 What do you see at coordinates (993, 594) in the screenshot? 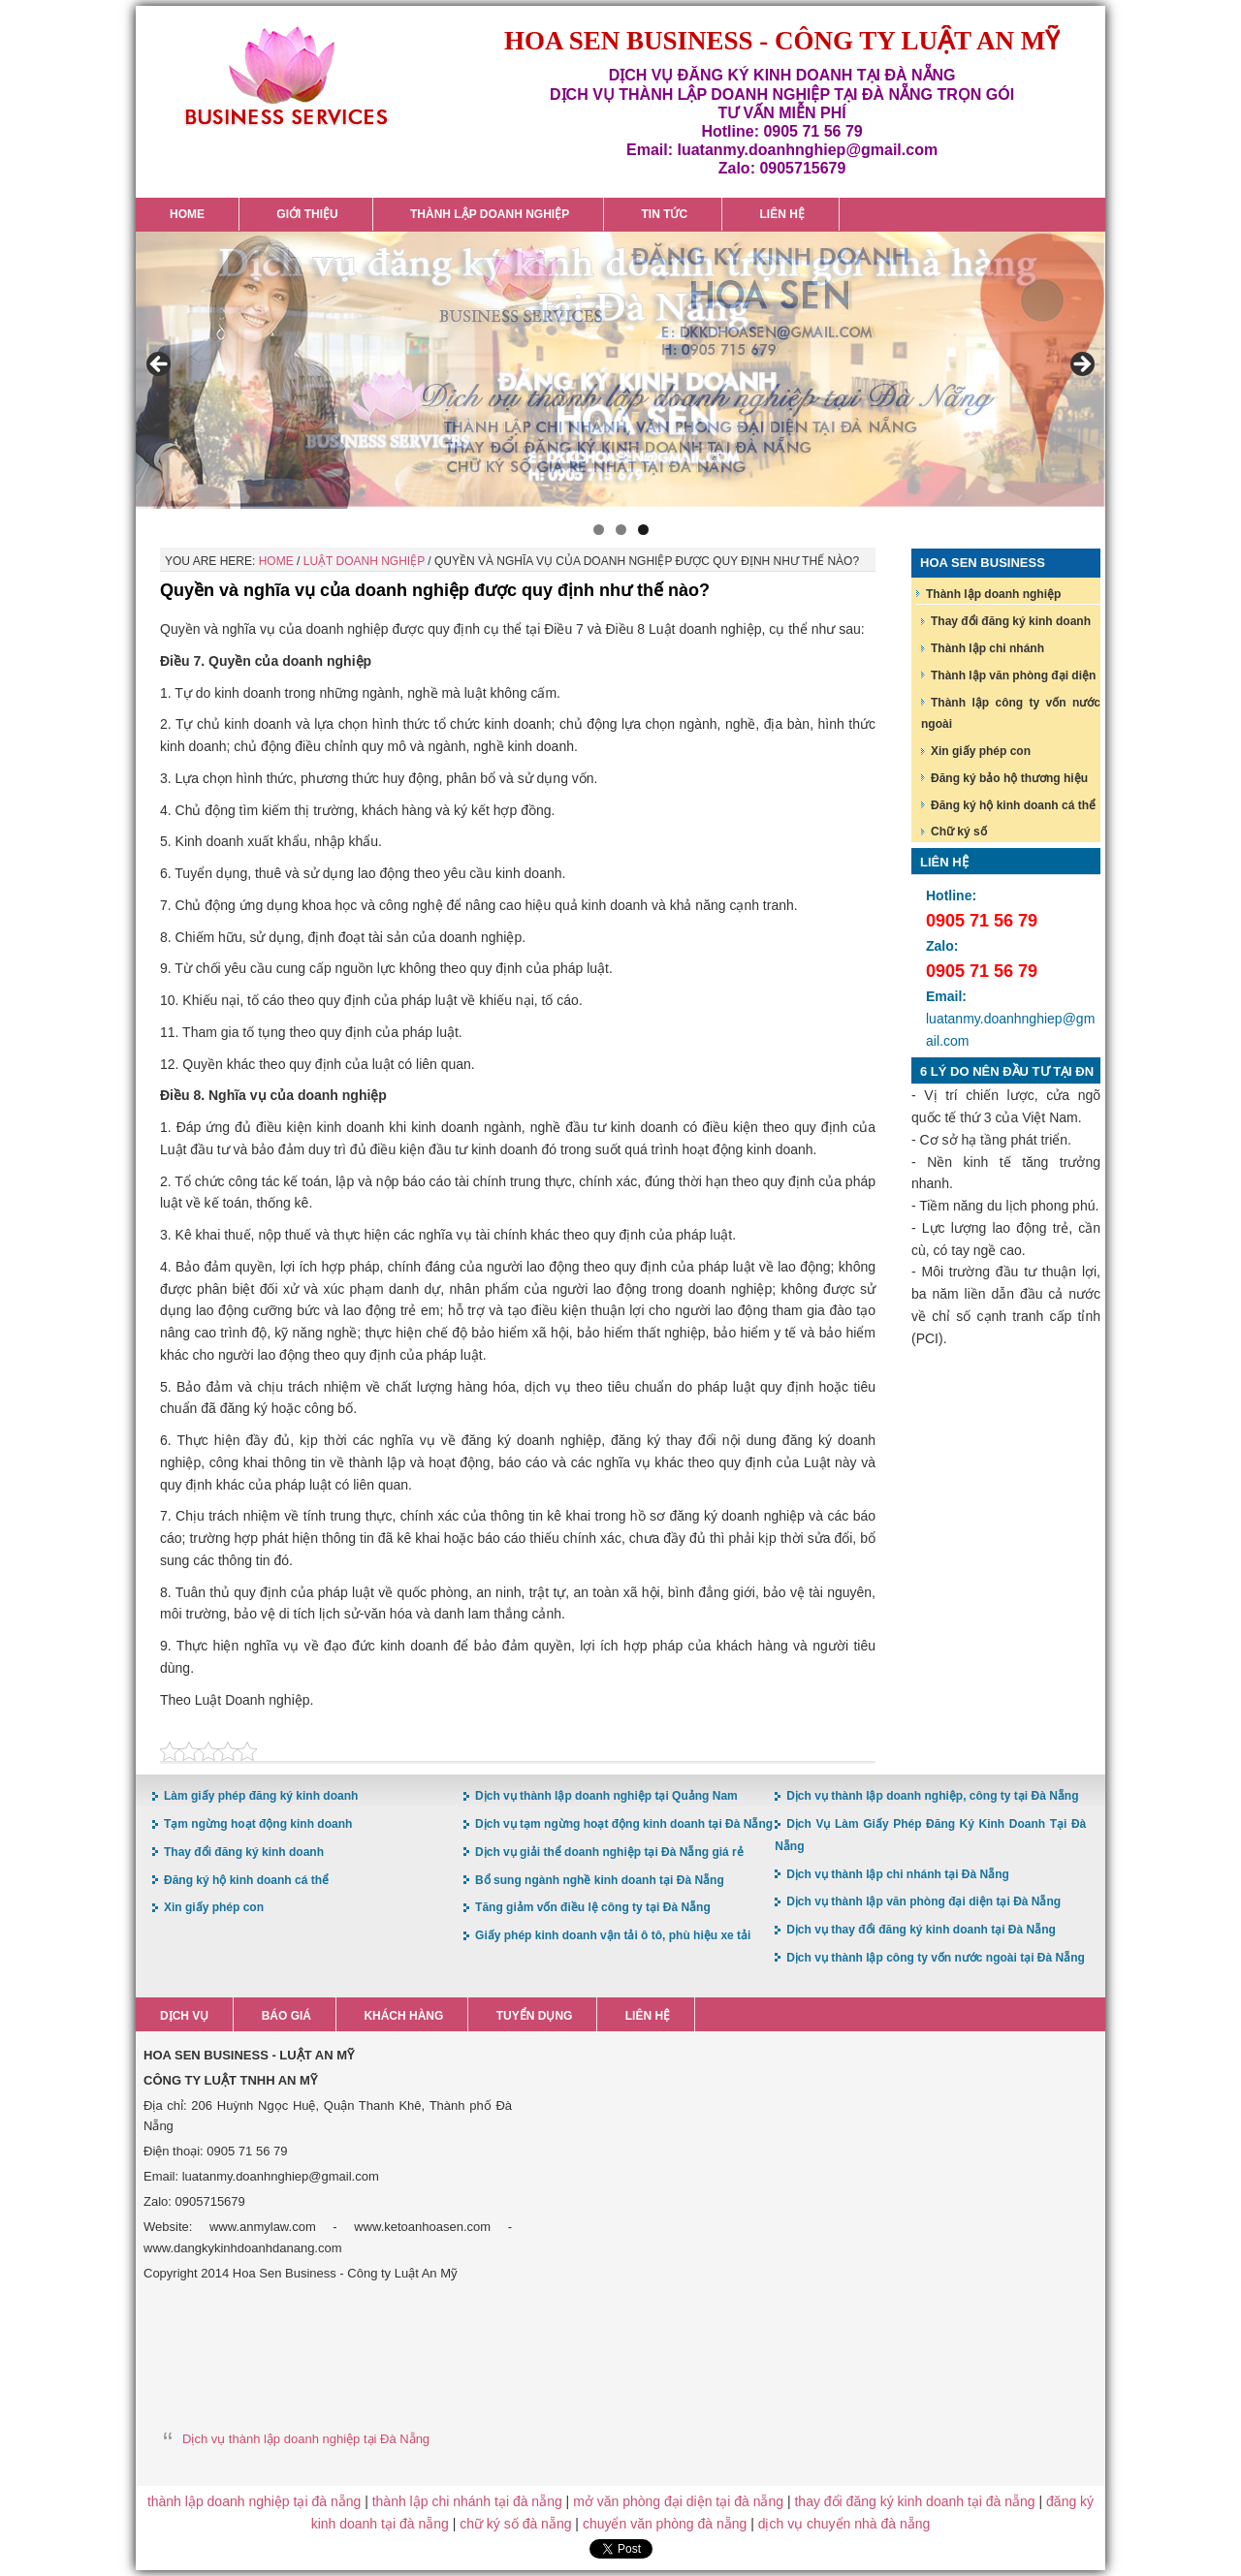
I see `Thành lập doanh nghiệp` at bounding box center [993, 594].